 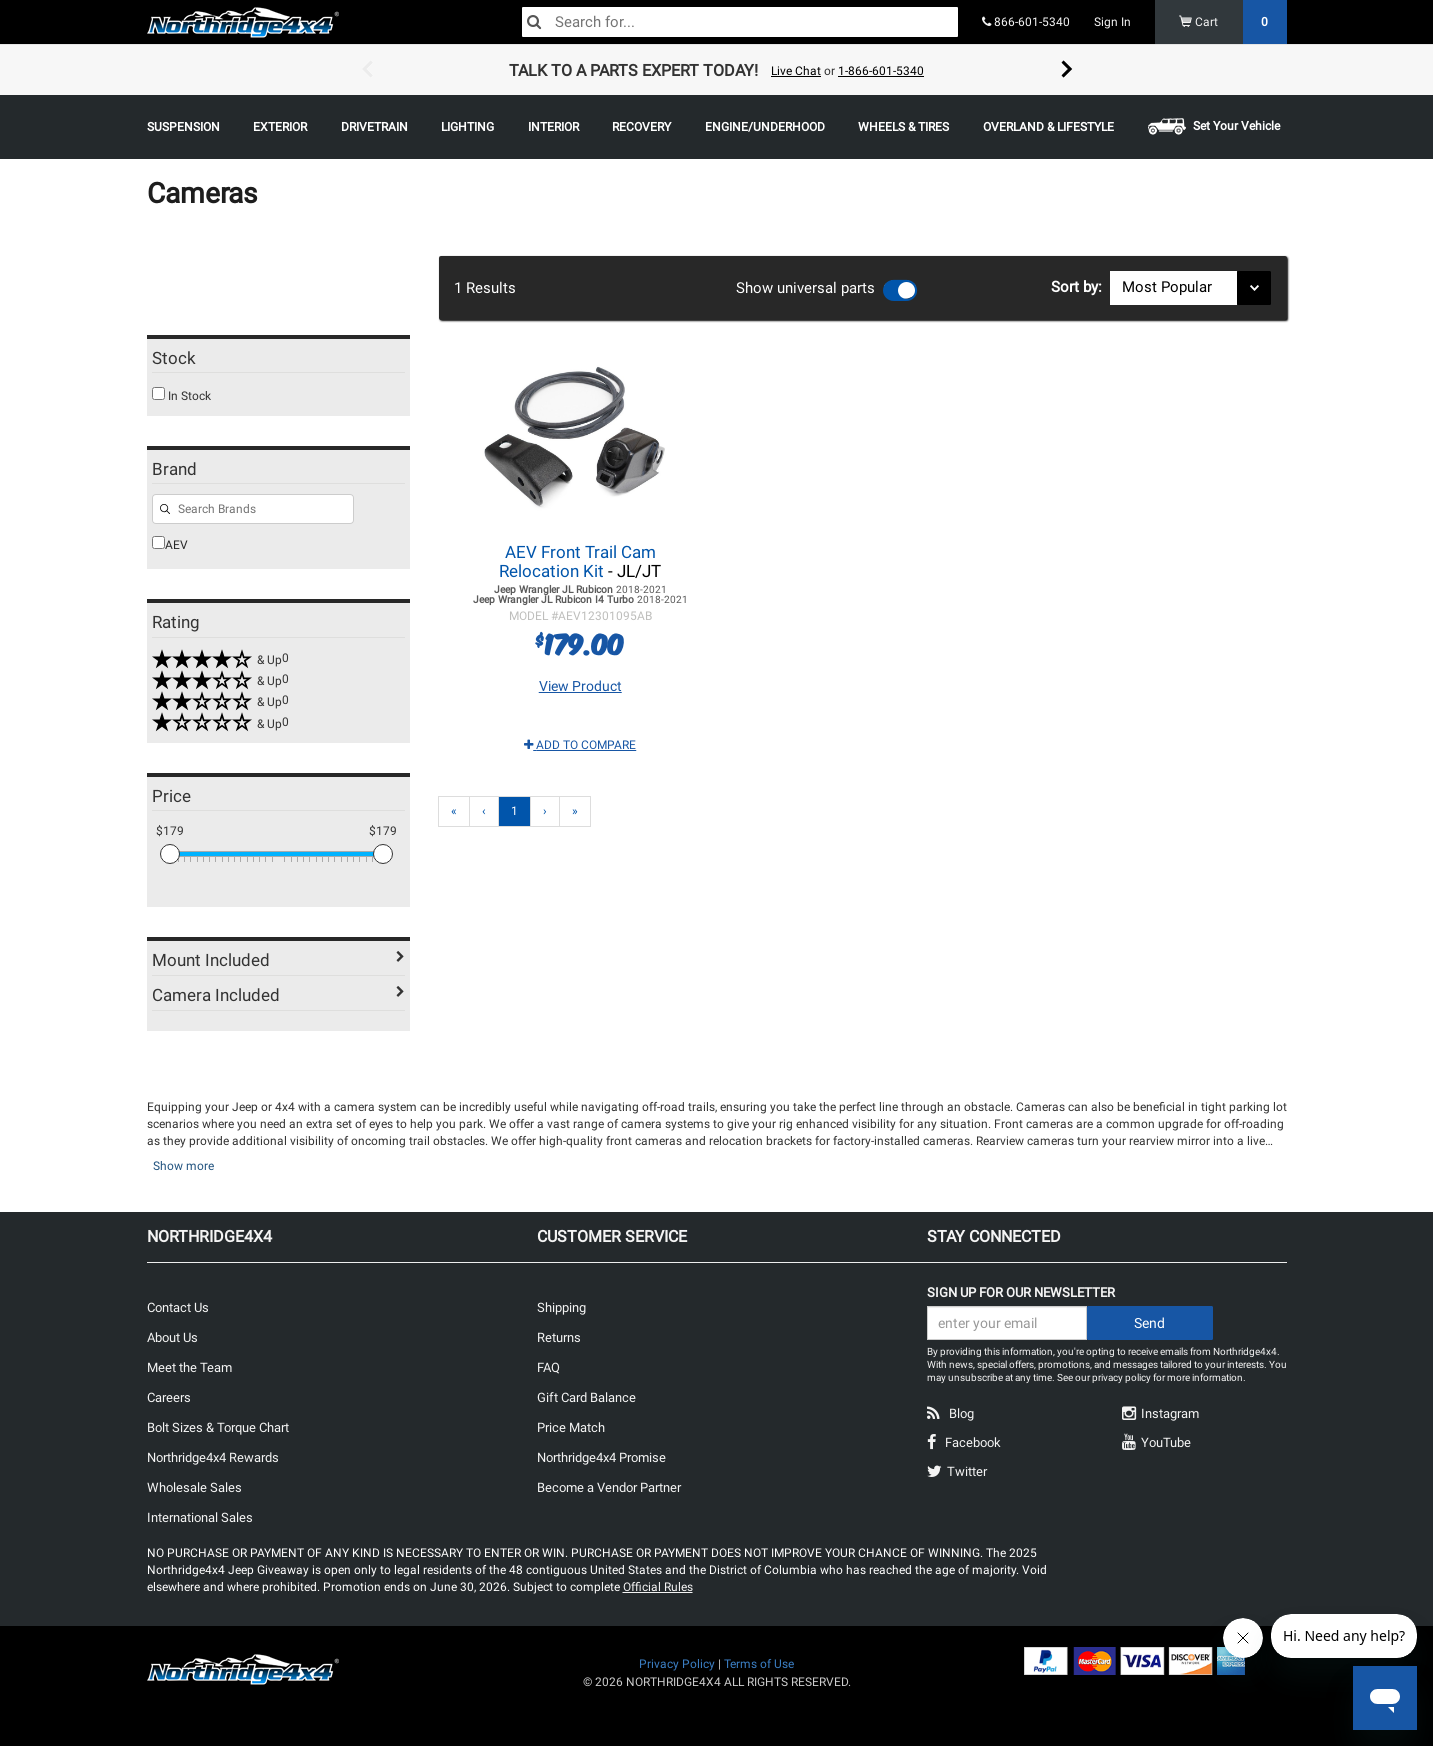 I want to click on Show more, so click(x=183, y=1166).